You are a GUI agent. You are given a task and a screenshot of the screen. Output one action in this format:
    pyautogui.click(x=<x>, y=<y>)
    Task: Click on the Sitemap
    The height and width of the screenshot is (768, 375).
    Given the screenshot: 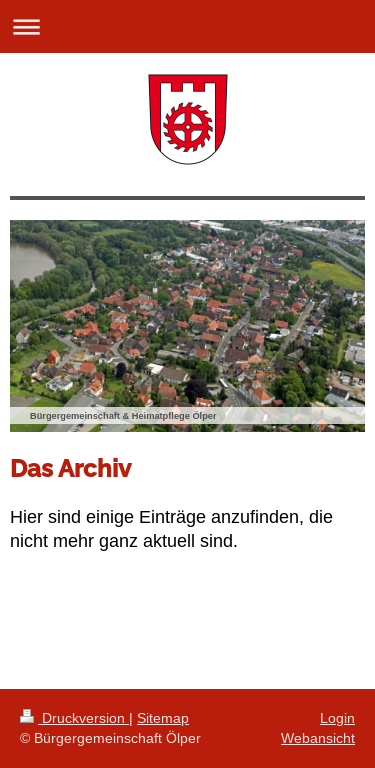 What is the action you would take?
    pyautogui.click(x=163, y=718)
    